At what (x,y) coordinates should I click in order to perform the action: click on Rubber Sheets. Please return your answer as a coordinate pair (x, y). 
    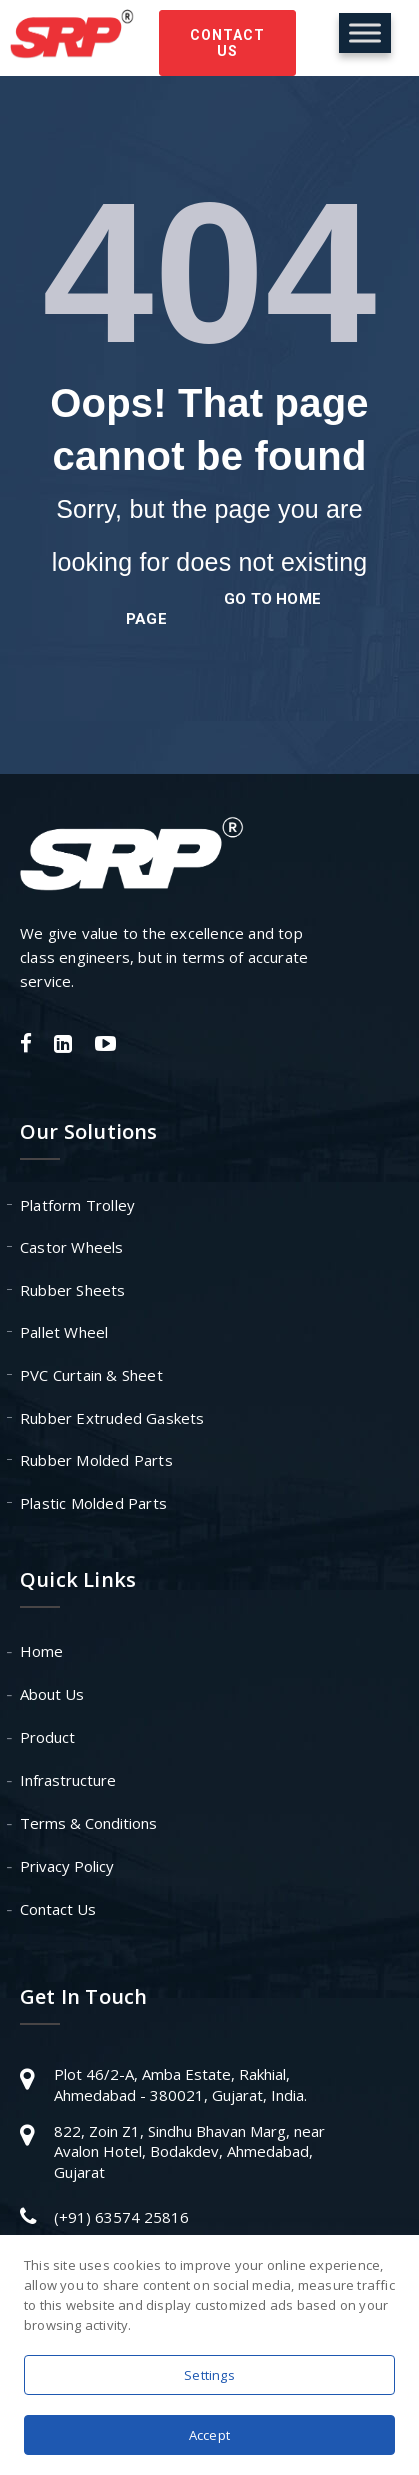
    Looking at the image, I should click on (73, 1290).